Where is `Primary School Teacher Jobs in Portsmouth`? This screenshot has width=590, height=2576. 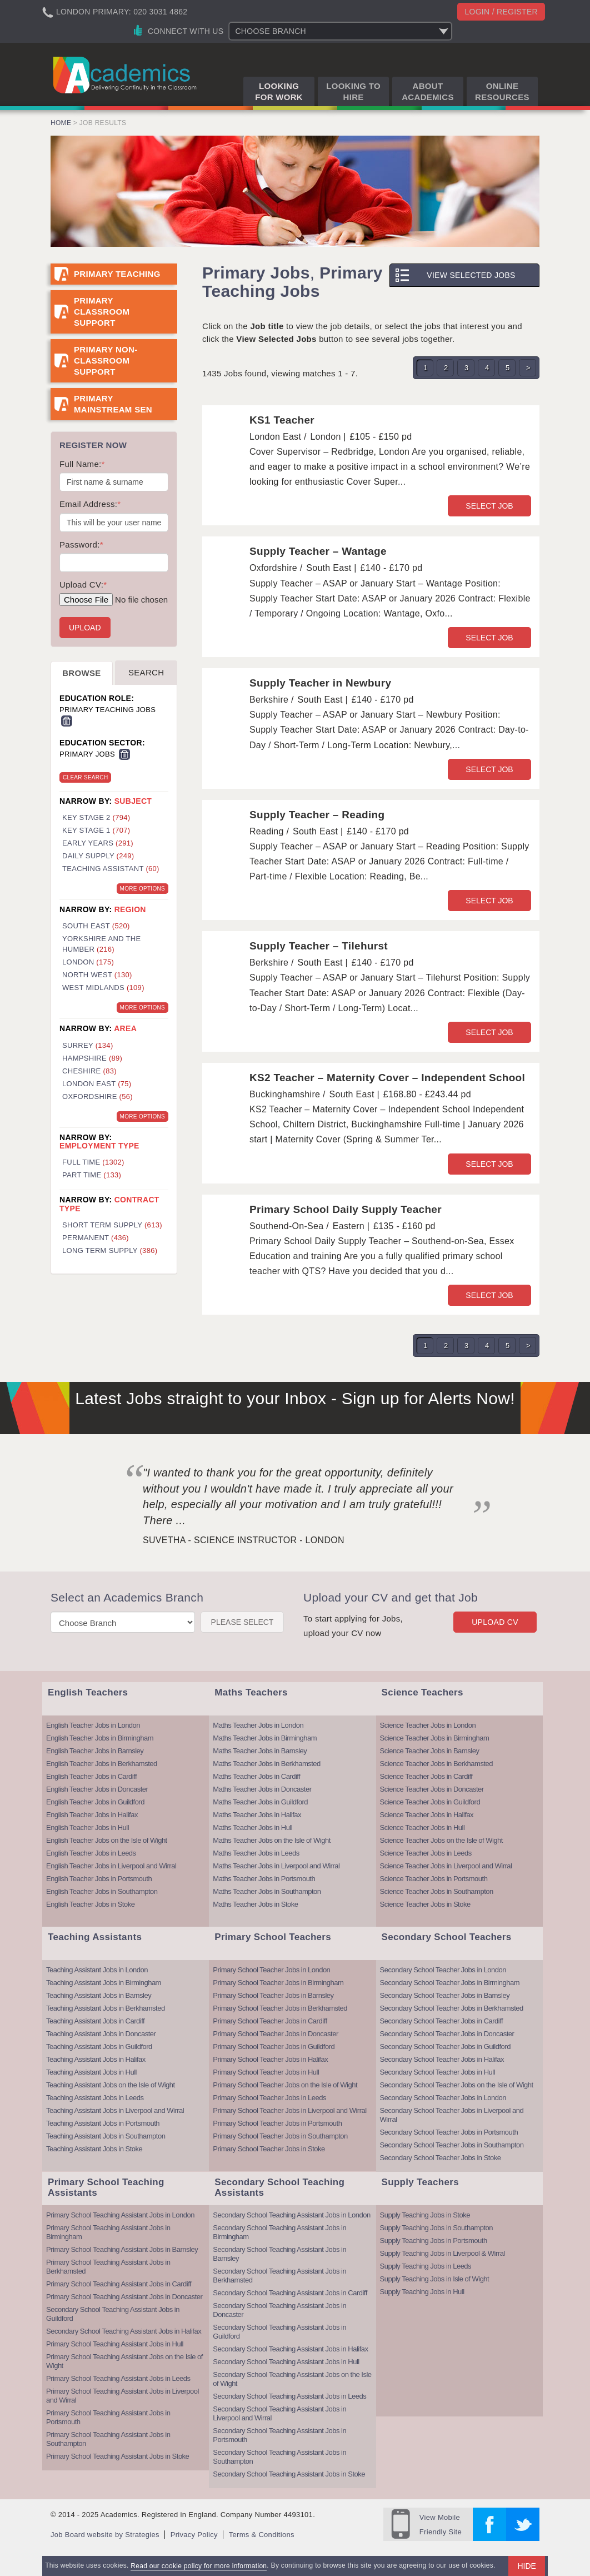
Primary School Teacher Jobs in Portsmouth is located at coordinates (277, 2123).